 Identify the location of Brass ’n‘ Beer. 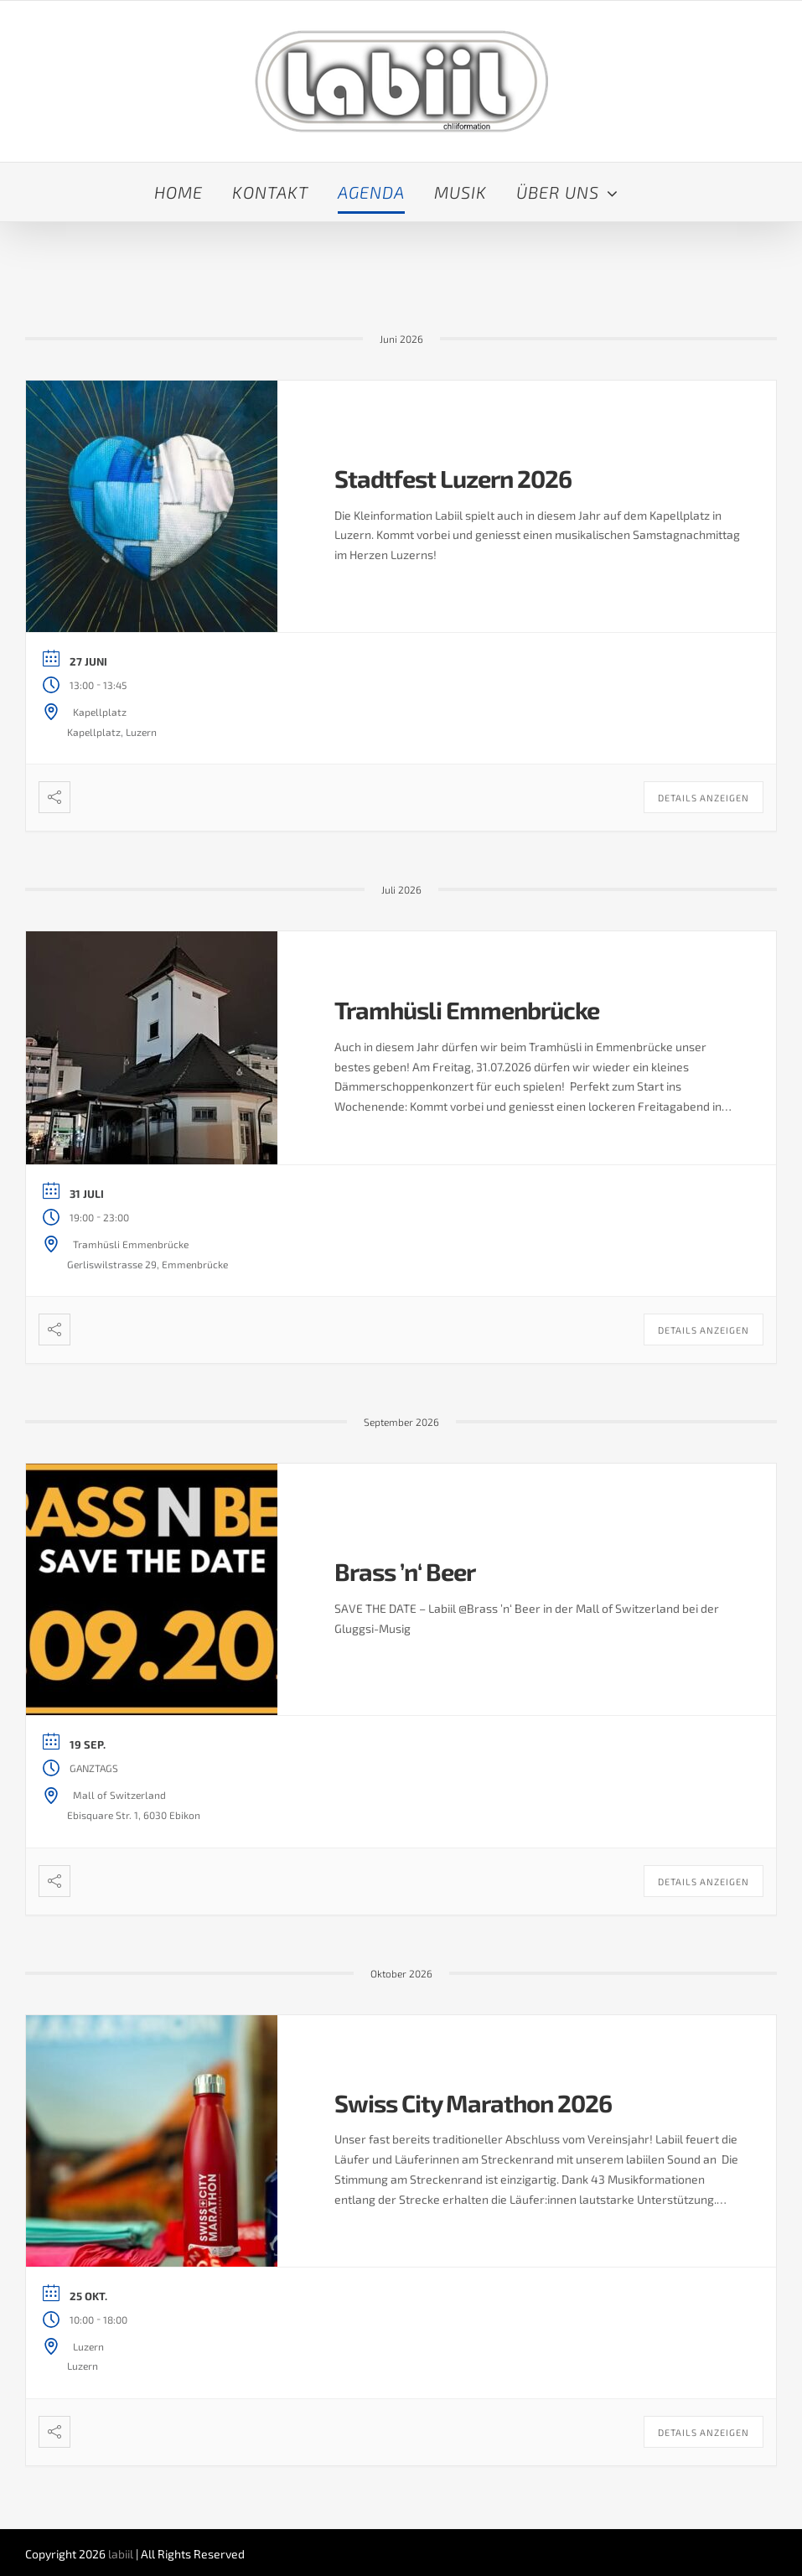
(404, 1571).